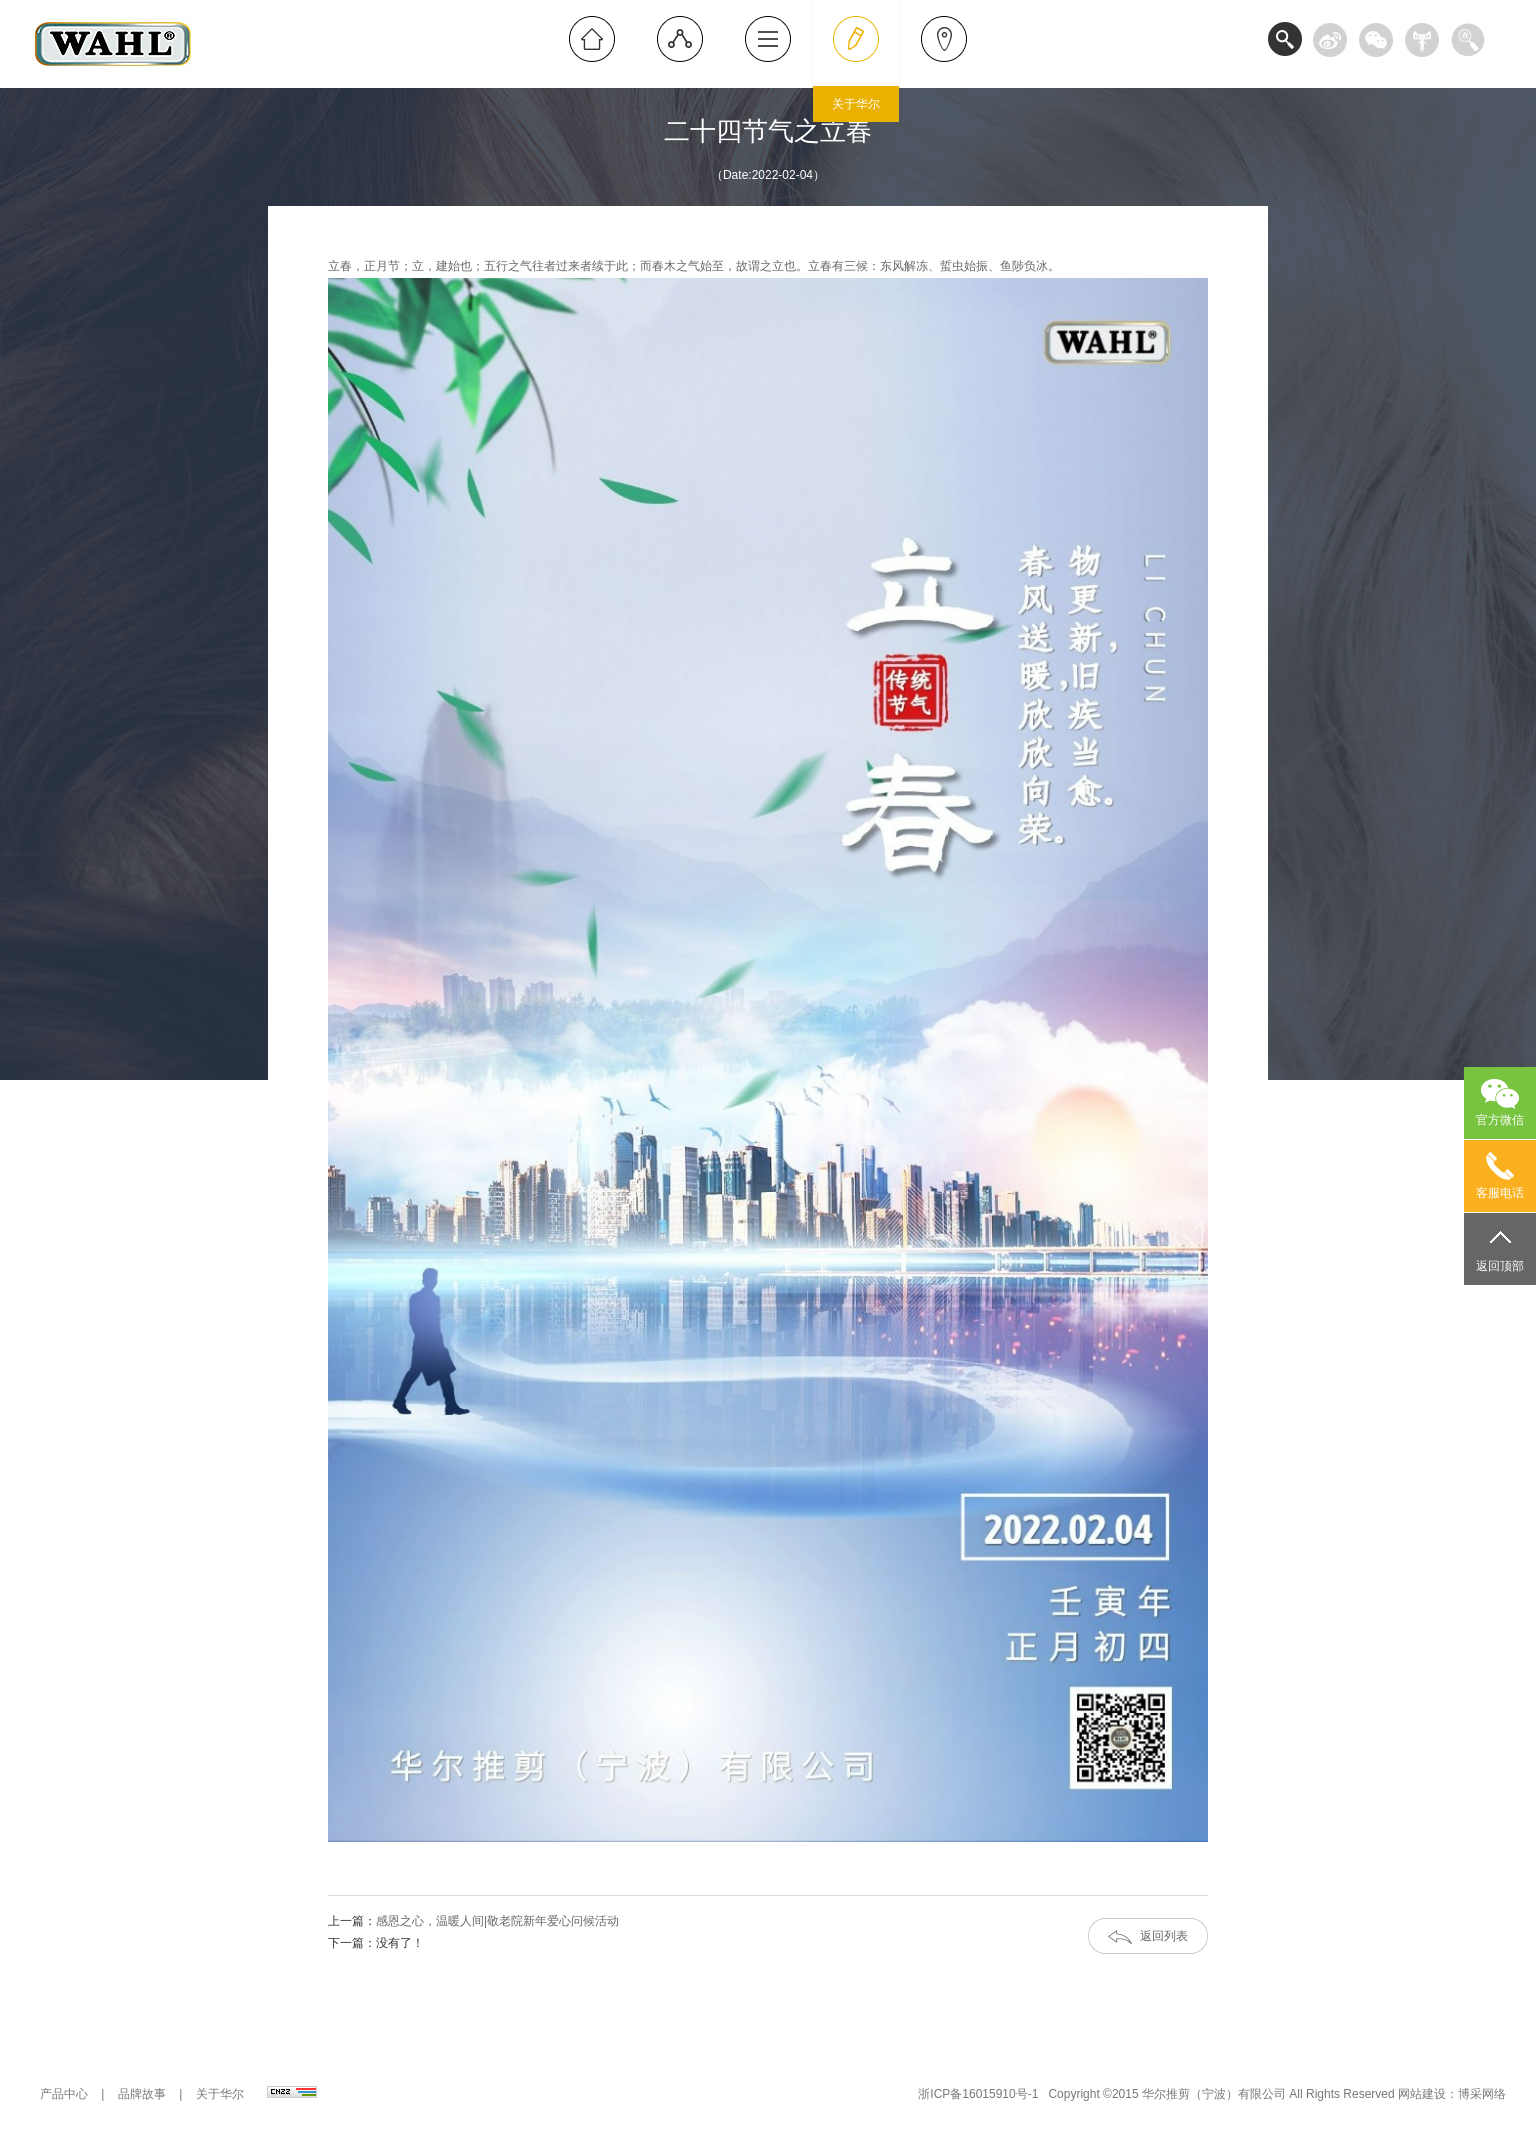 This screenshot has height=2131, width=1536. I want to click on 网站建设, so click(1422, 2094).